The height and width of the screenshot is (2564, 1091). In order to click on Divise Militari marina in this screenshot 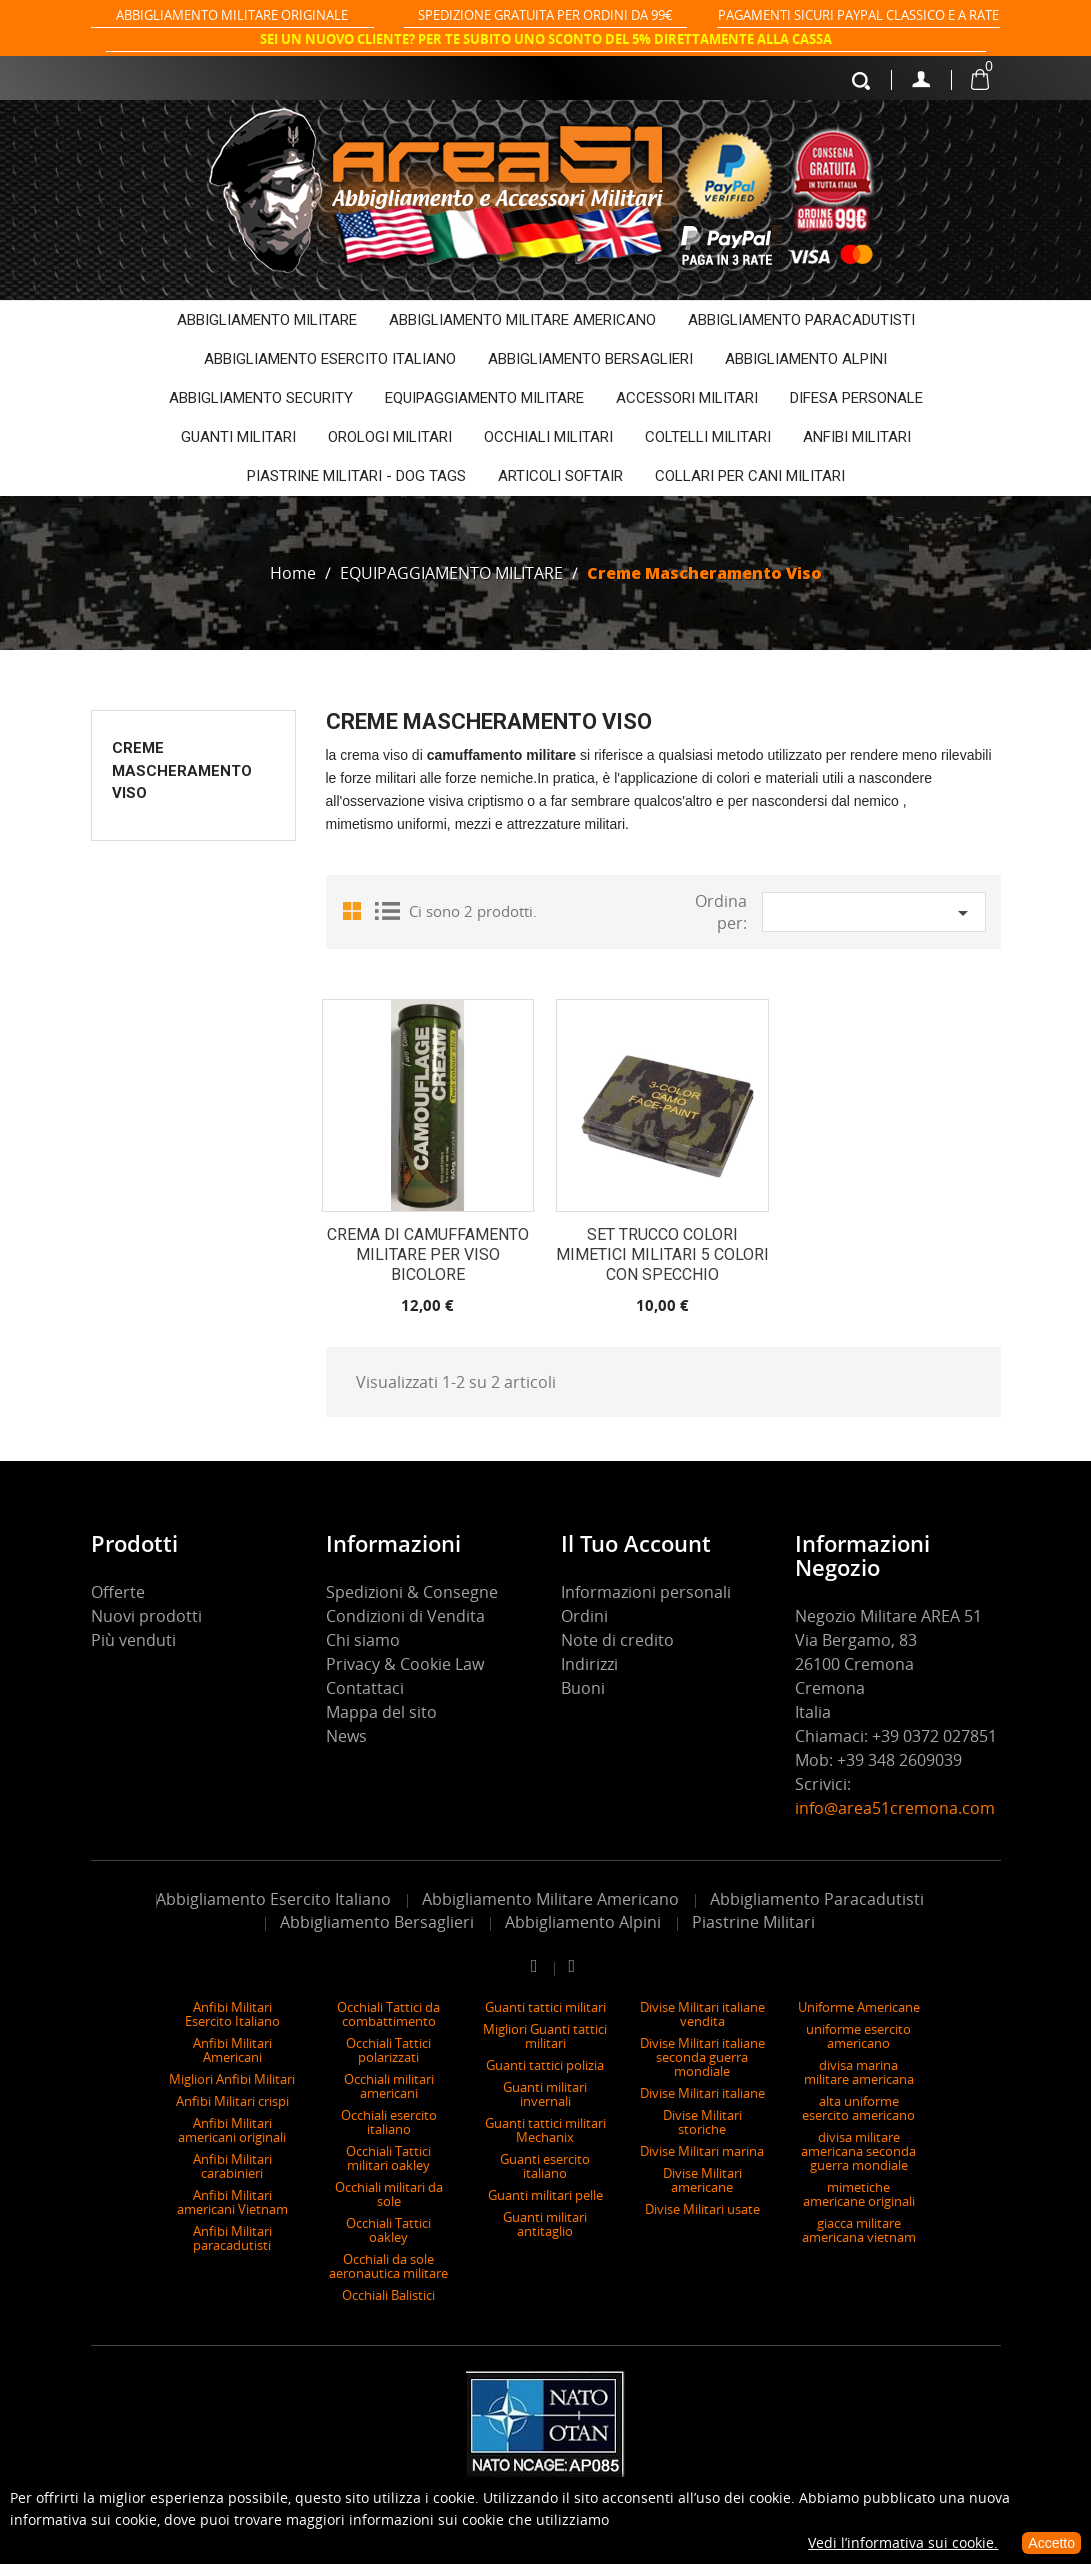, I will do `click(702, 2151)`.